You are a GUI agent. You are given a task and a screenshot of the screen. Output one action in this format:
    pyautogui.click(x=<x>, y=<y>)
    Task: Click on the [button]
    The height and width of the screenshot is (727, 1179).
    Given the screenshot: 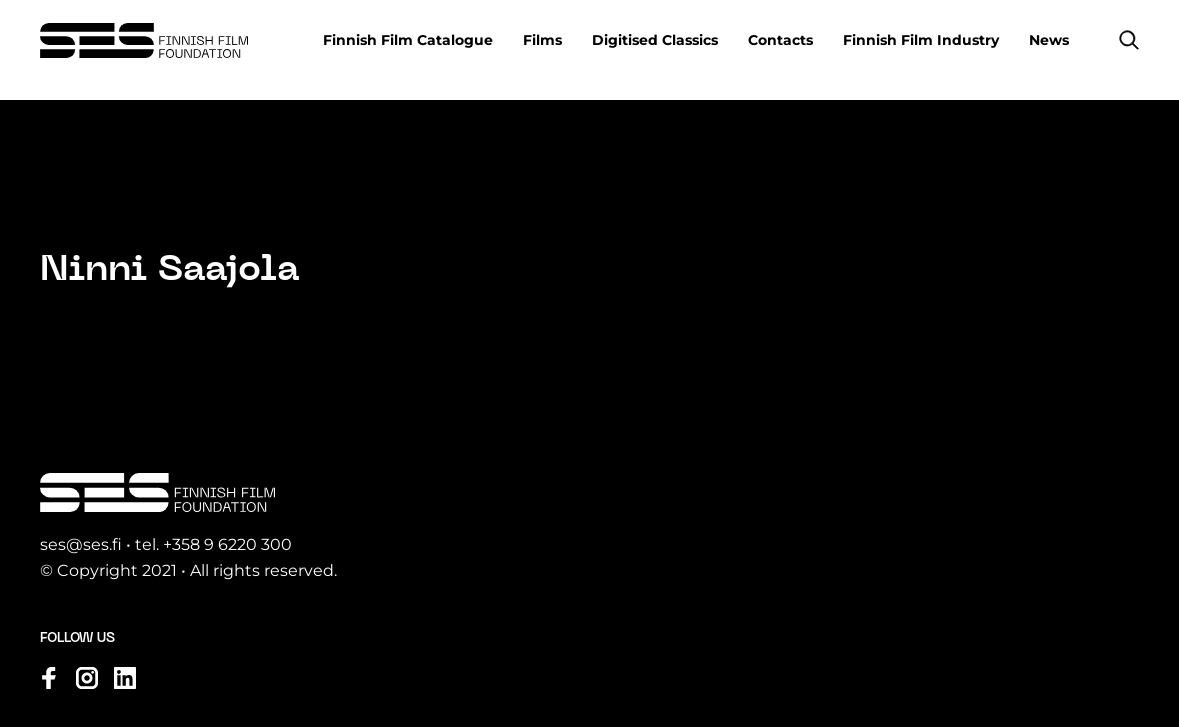 What is the action you would take?
    pyautogui.click(x=1129, y=40)
    